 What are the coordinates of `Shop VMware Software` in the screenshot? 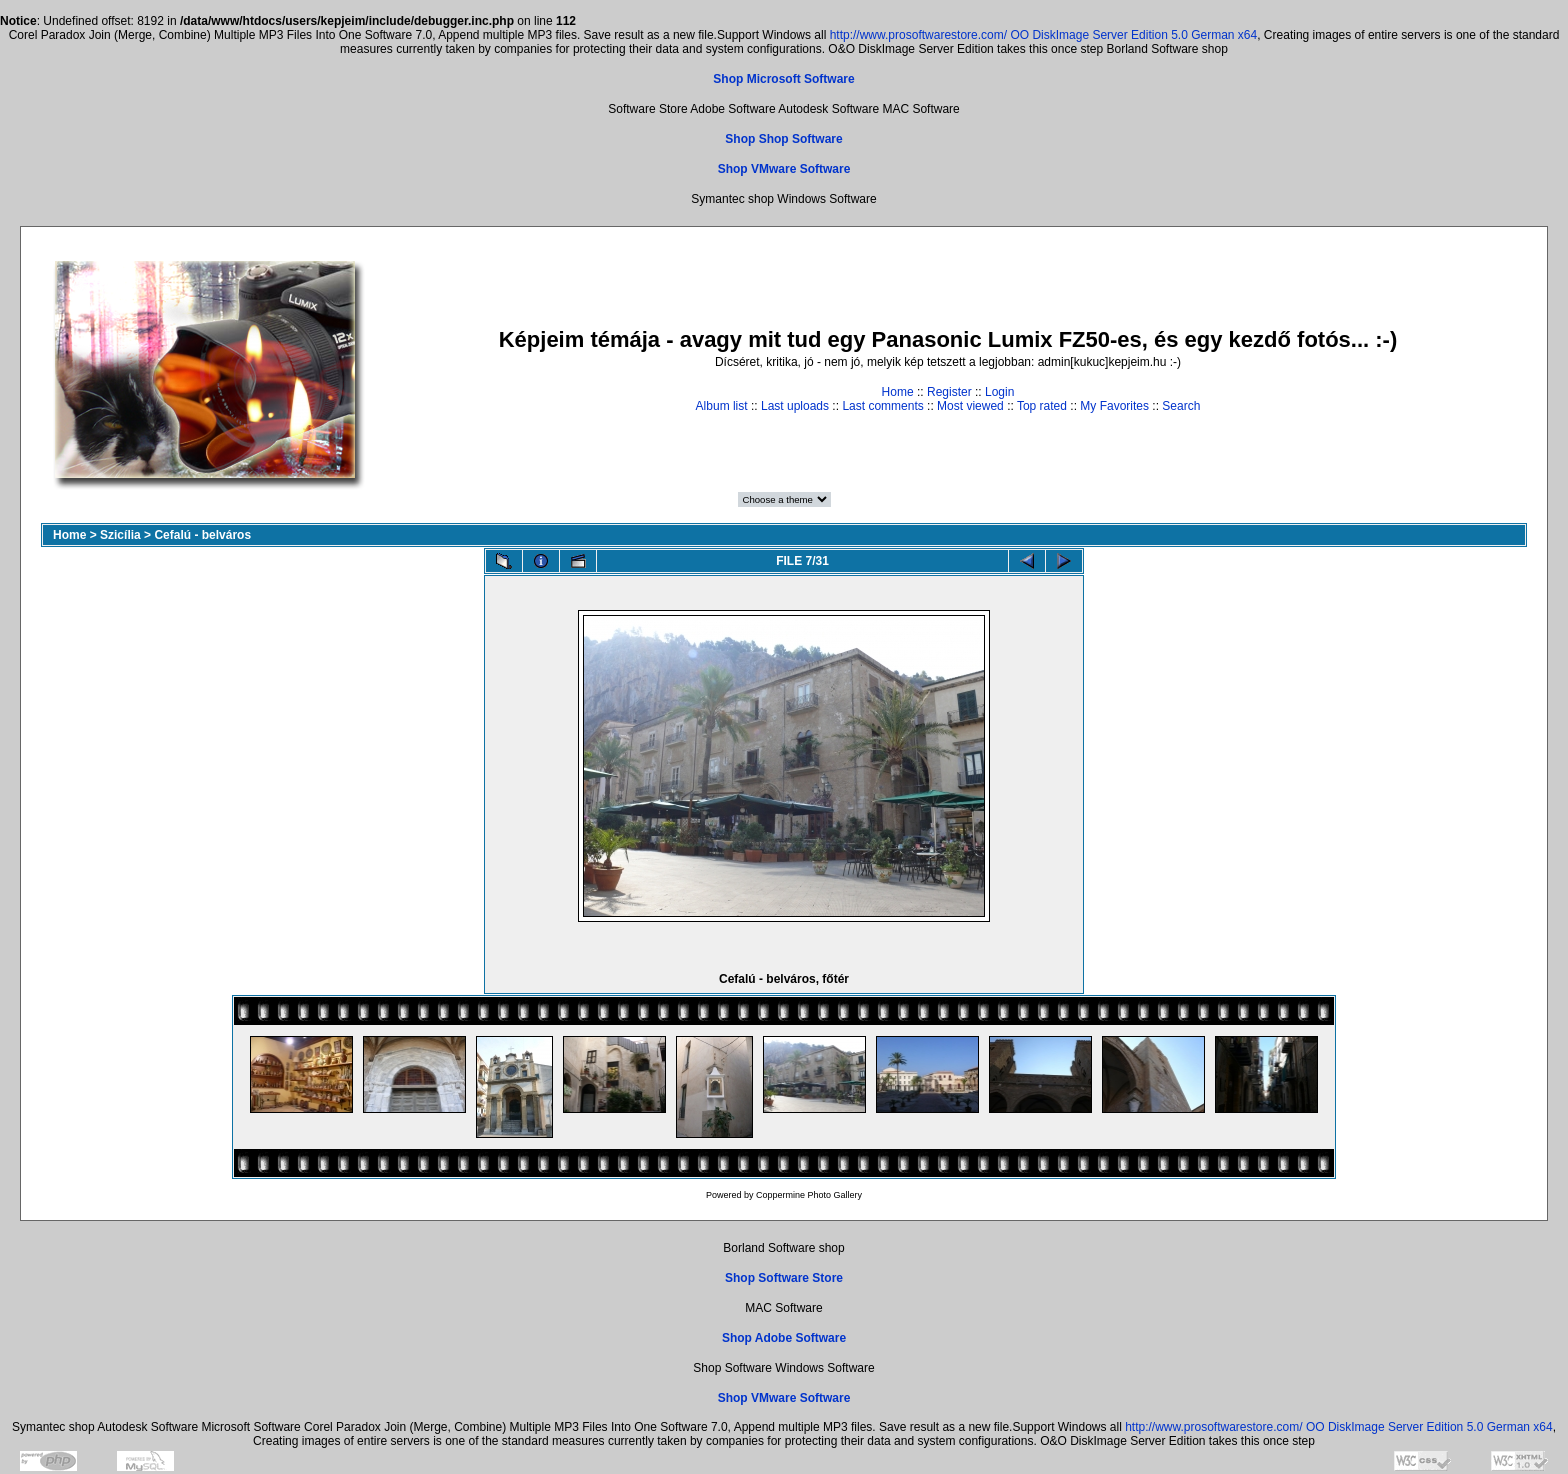 It's located at (784, 169).